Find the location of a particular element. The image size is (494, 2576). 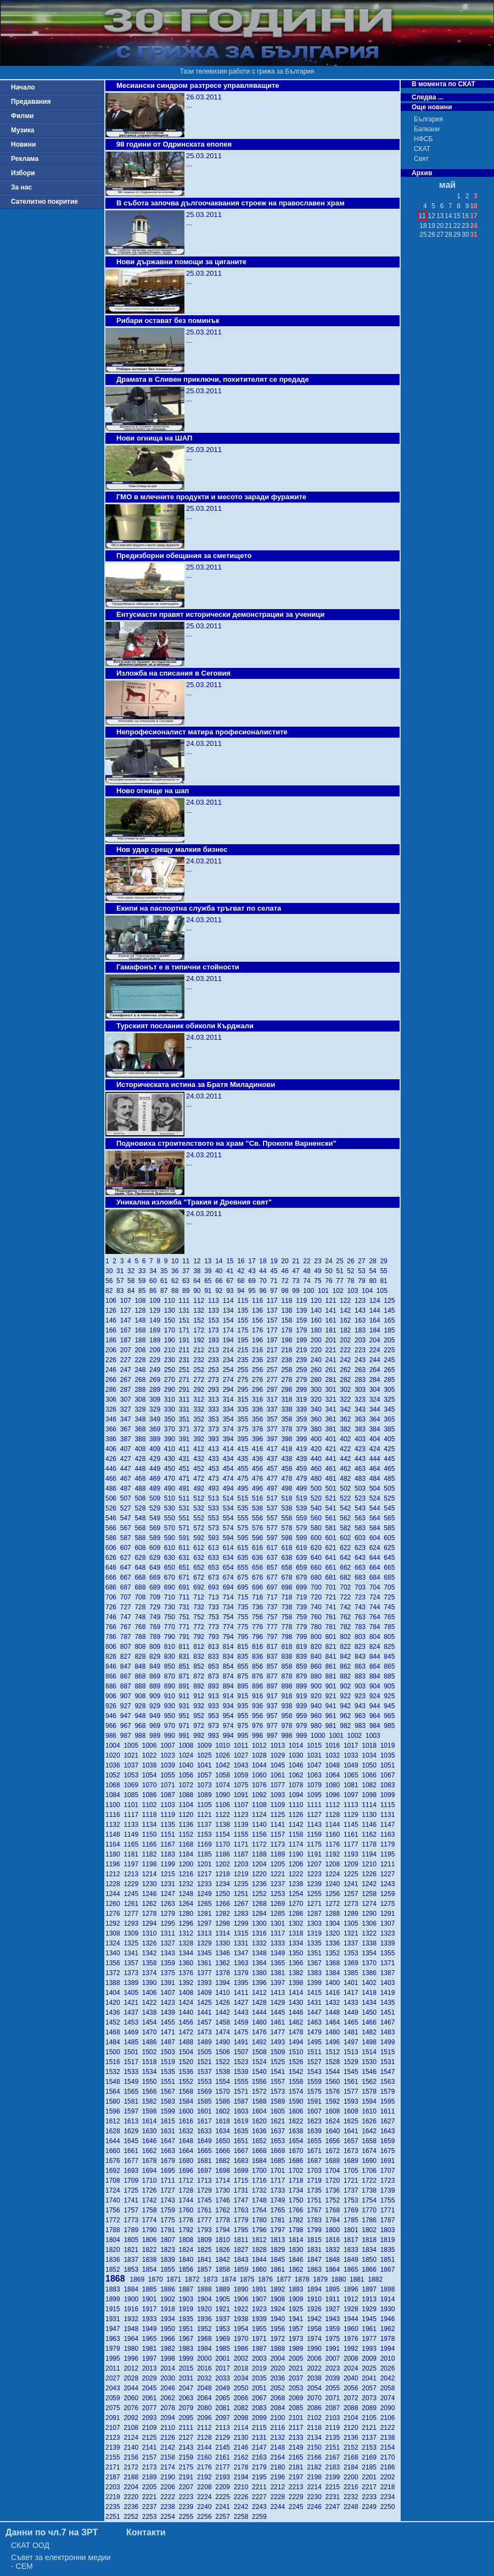

1405 is located at coordinates (133, 1993).